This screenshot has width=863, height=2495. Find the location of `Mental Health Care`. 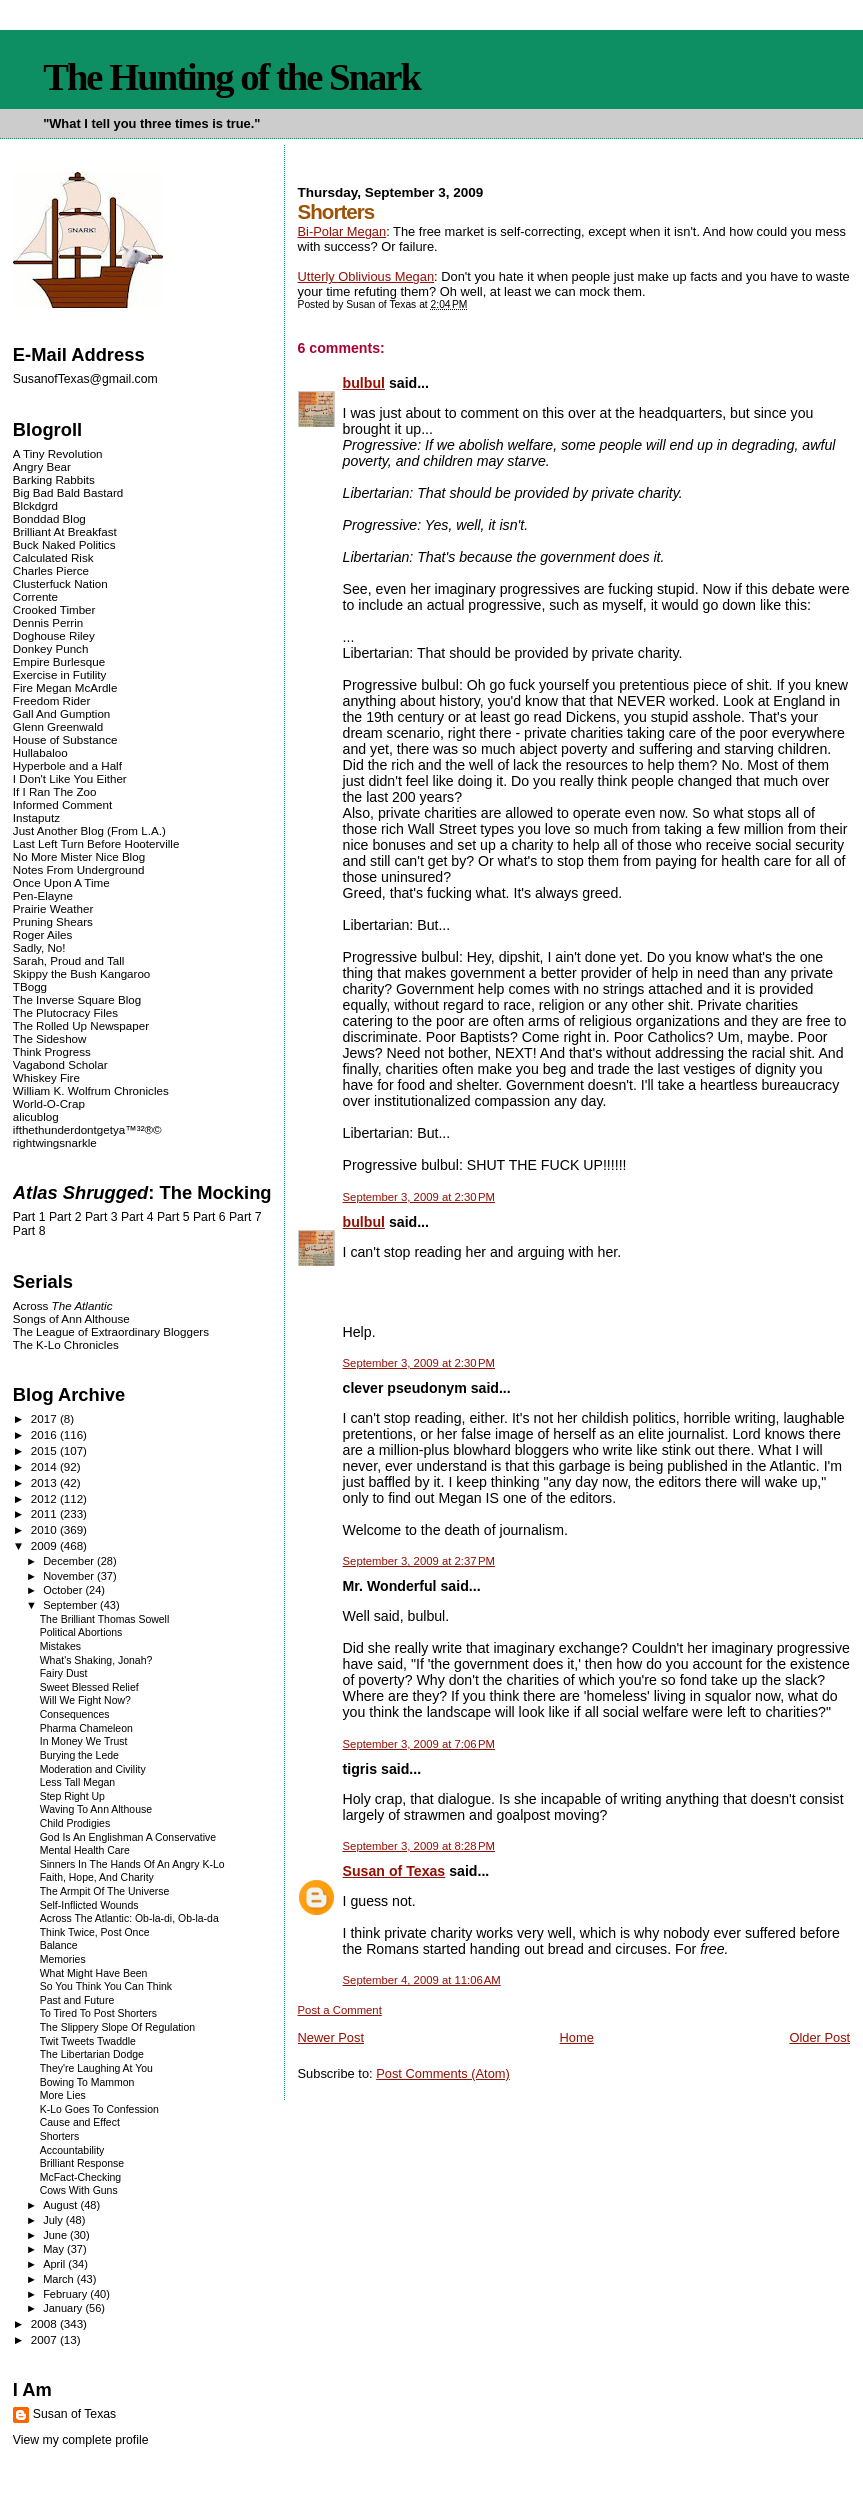

Mental Health Care is located at coordinates (85, 1850).